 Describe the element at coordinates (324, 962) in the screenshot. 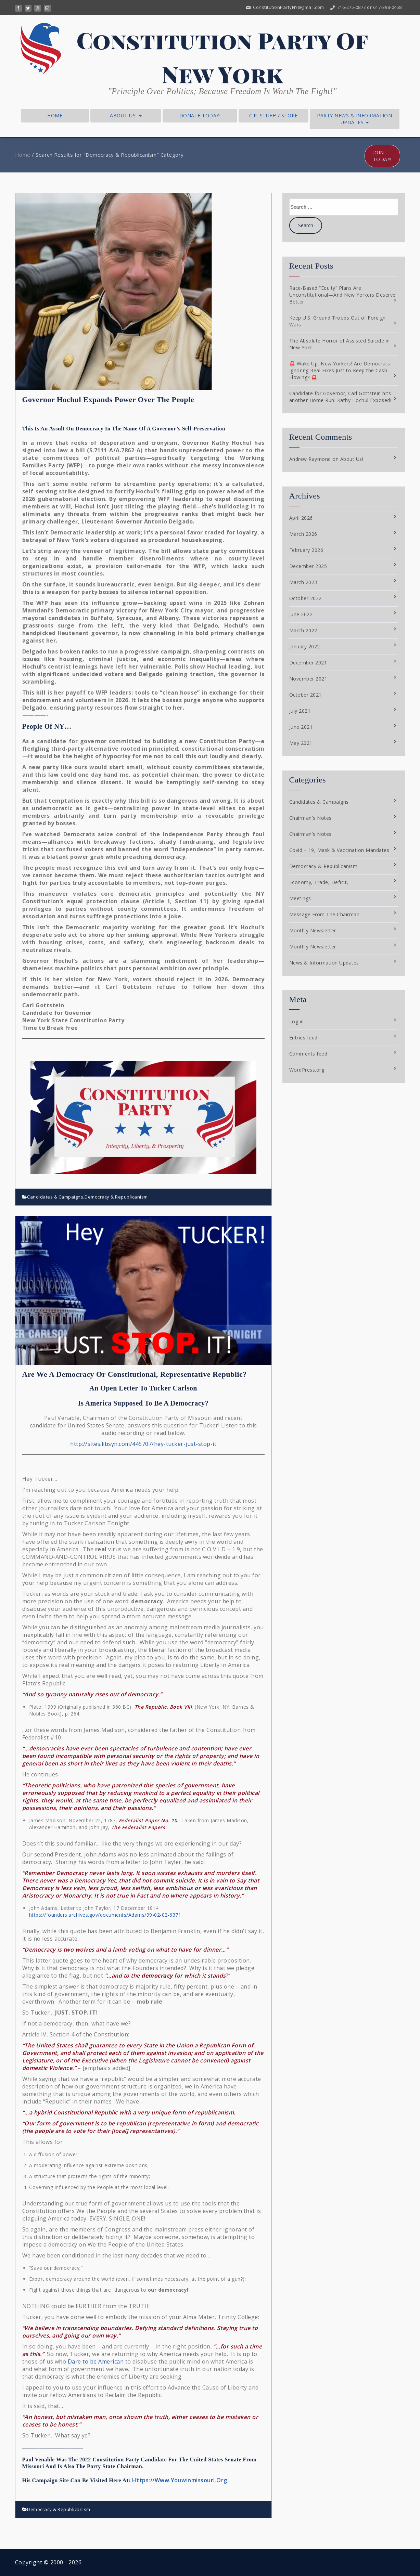

I see `News & Information Updates` at that location.